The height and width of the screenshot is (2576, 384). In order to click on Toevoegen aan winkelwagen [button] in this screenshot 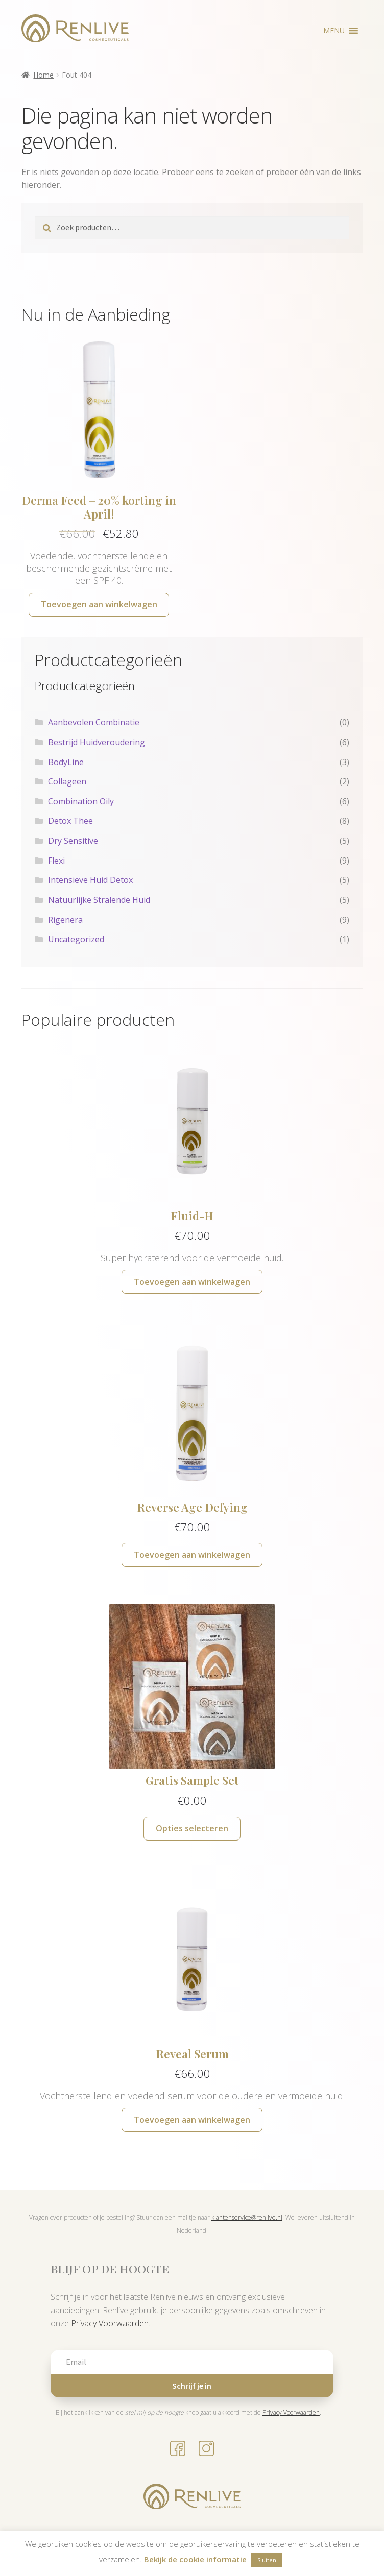, I will do `click(99, 604)`.